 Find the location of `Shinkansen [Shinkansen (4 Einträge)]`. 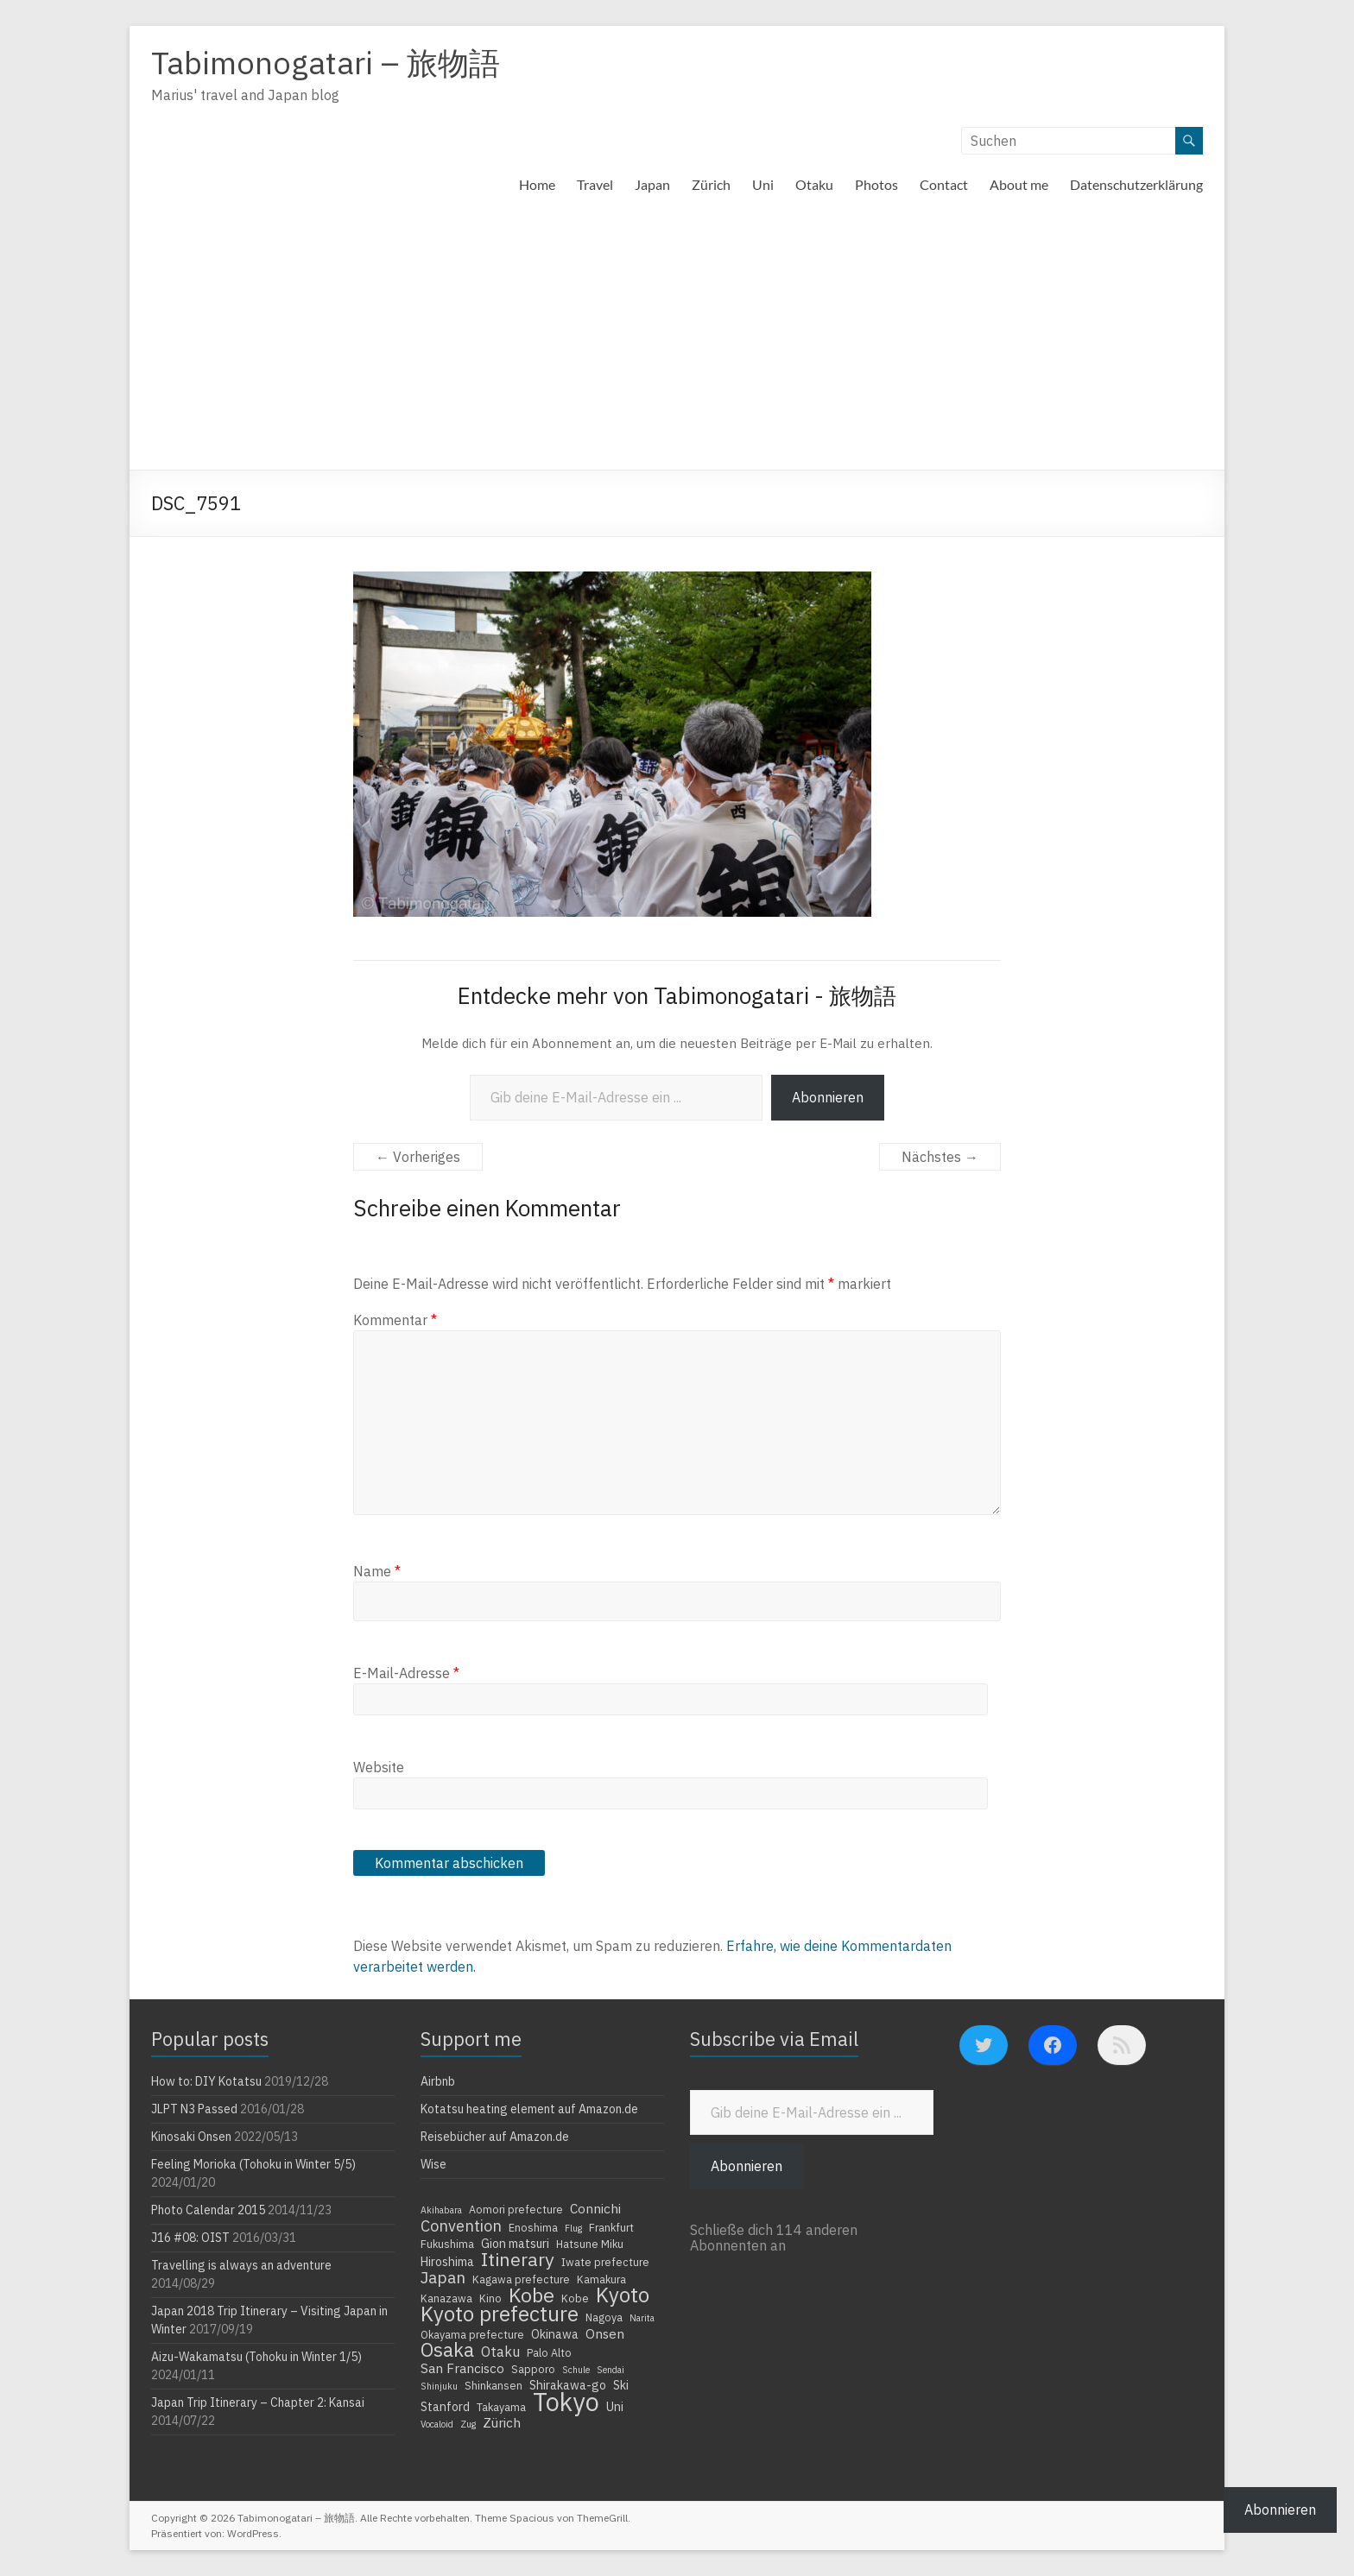

Shinkansen [Shinkansen (4 Einträge)] is located at coordinates (493, 2385).